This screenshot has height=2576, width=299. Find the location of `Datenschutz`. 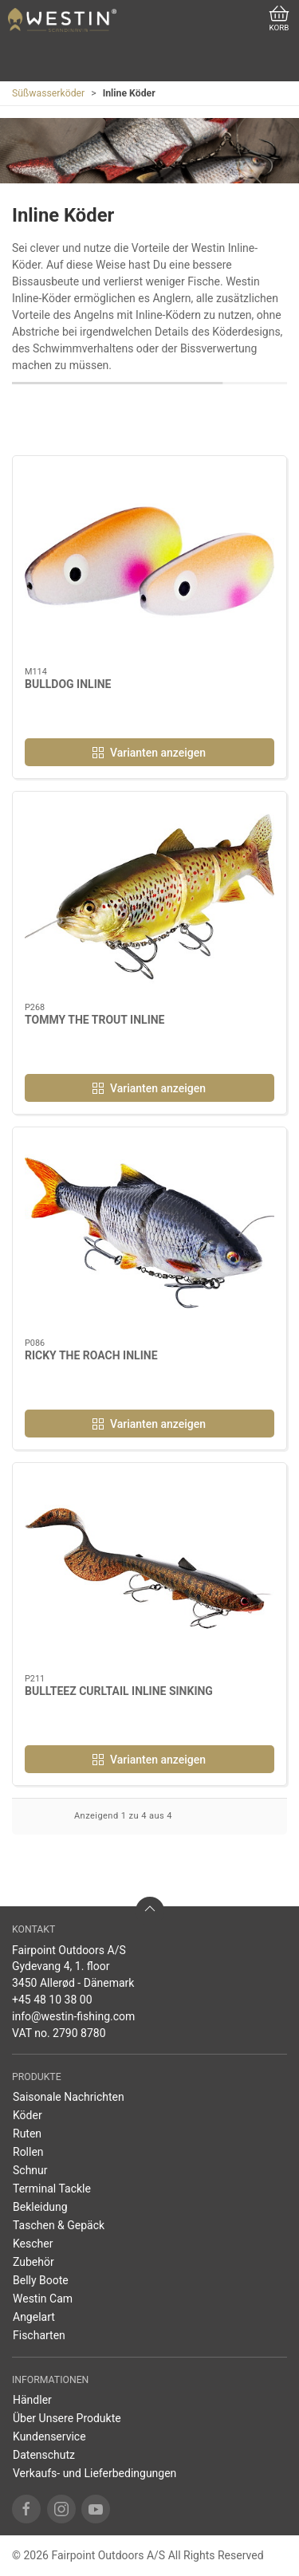

Datenschutz is located at coordinates (44, 2454).